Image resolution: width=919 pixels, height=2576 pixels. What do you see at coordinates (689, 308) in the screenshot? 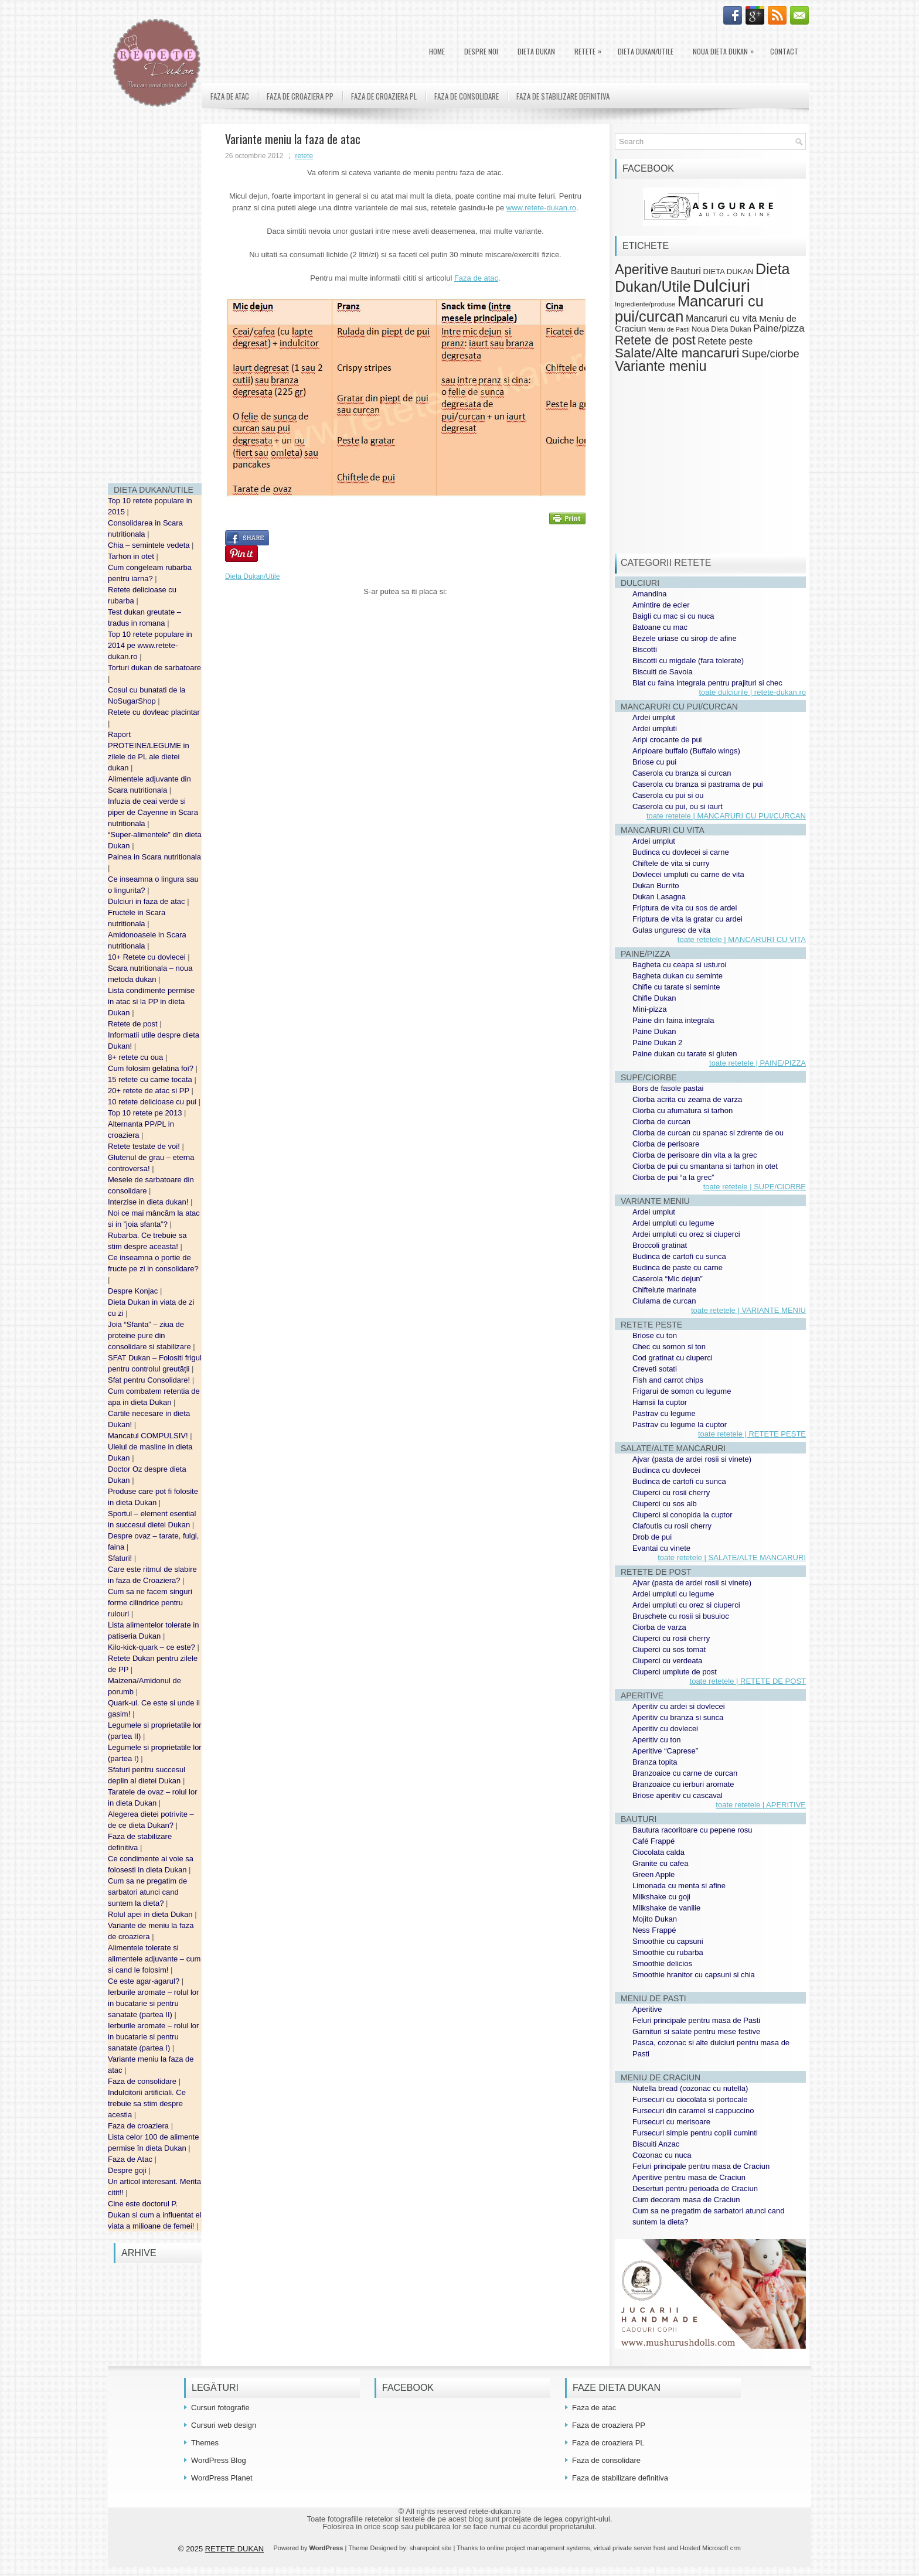
I see `Mancaruri cu pui/curcan` at bounding box center [689, 308].